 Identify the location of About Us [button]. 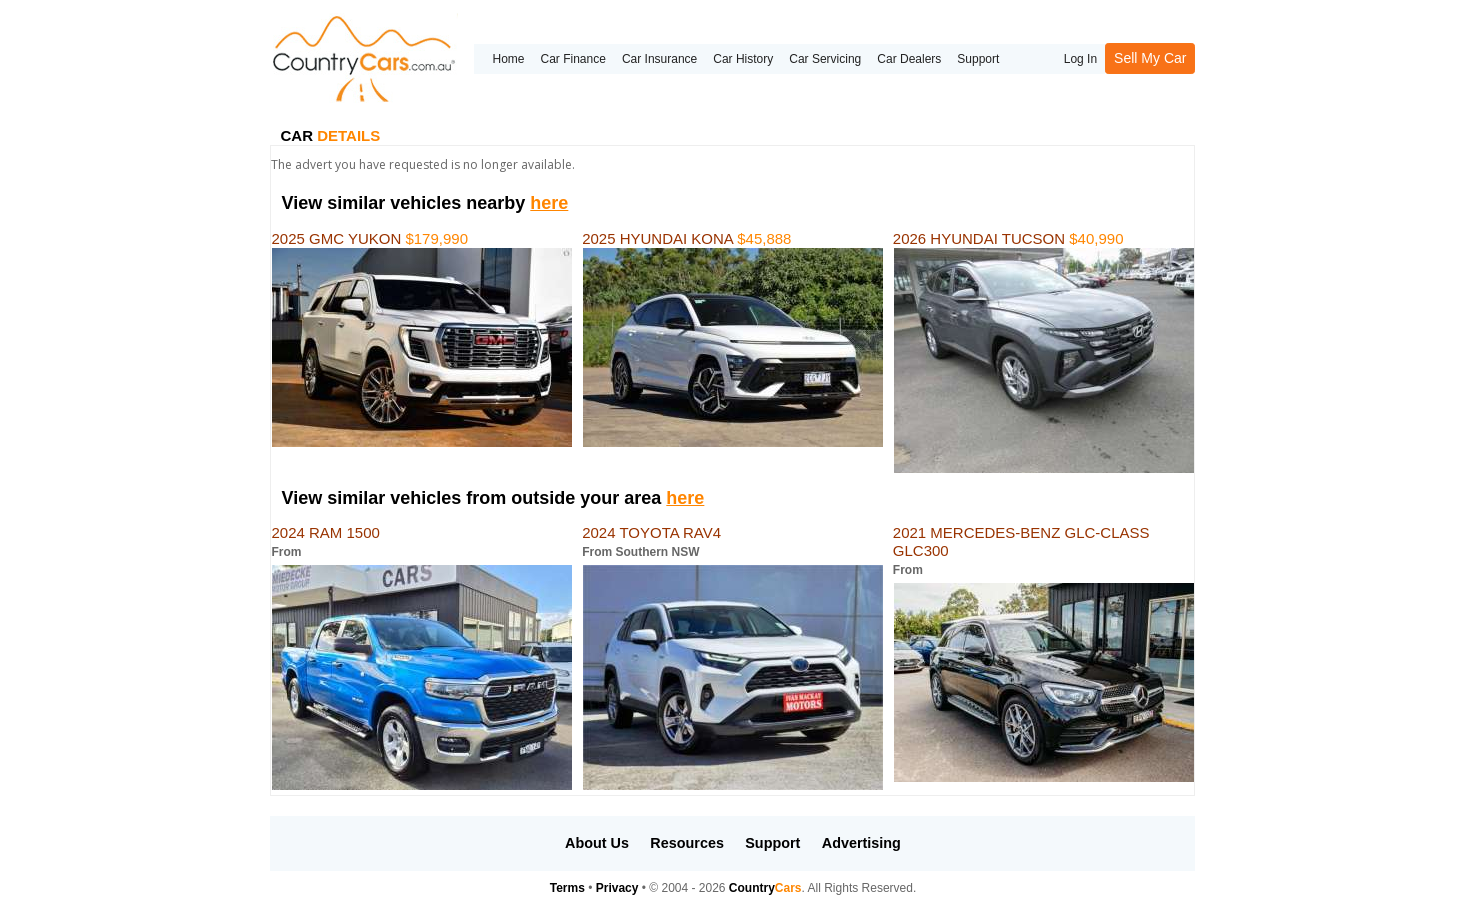
(597, 843).